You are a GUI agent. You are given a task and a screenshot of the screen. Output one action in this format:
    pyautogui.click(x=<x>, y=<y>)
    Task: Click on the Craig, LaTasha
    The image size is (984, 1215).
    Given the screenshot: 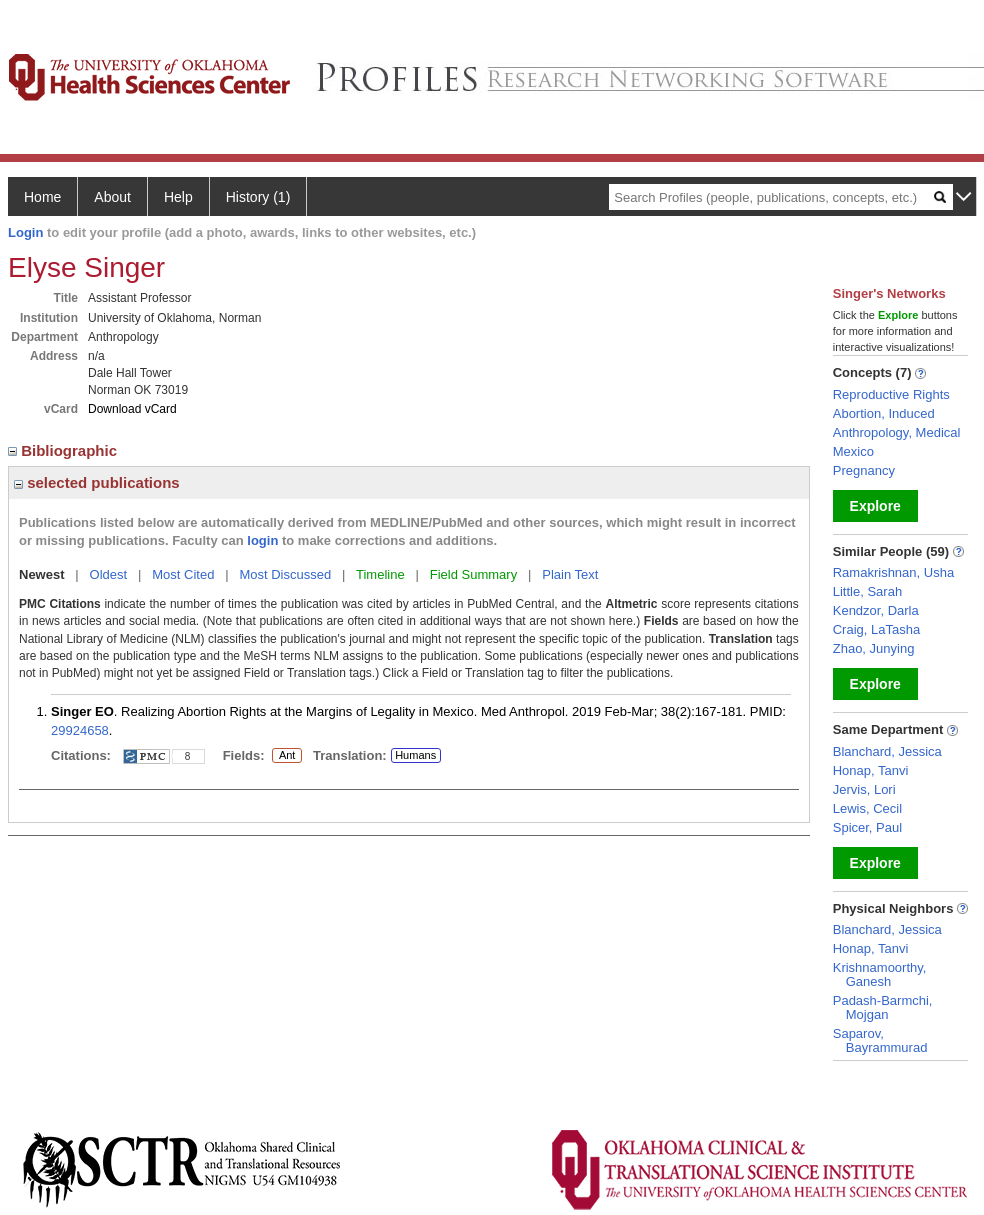 What is the action you would take?
    pyautogui.click(x=876, y=629)
    